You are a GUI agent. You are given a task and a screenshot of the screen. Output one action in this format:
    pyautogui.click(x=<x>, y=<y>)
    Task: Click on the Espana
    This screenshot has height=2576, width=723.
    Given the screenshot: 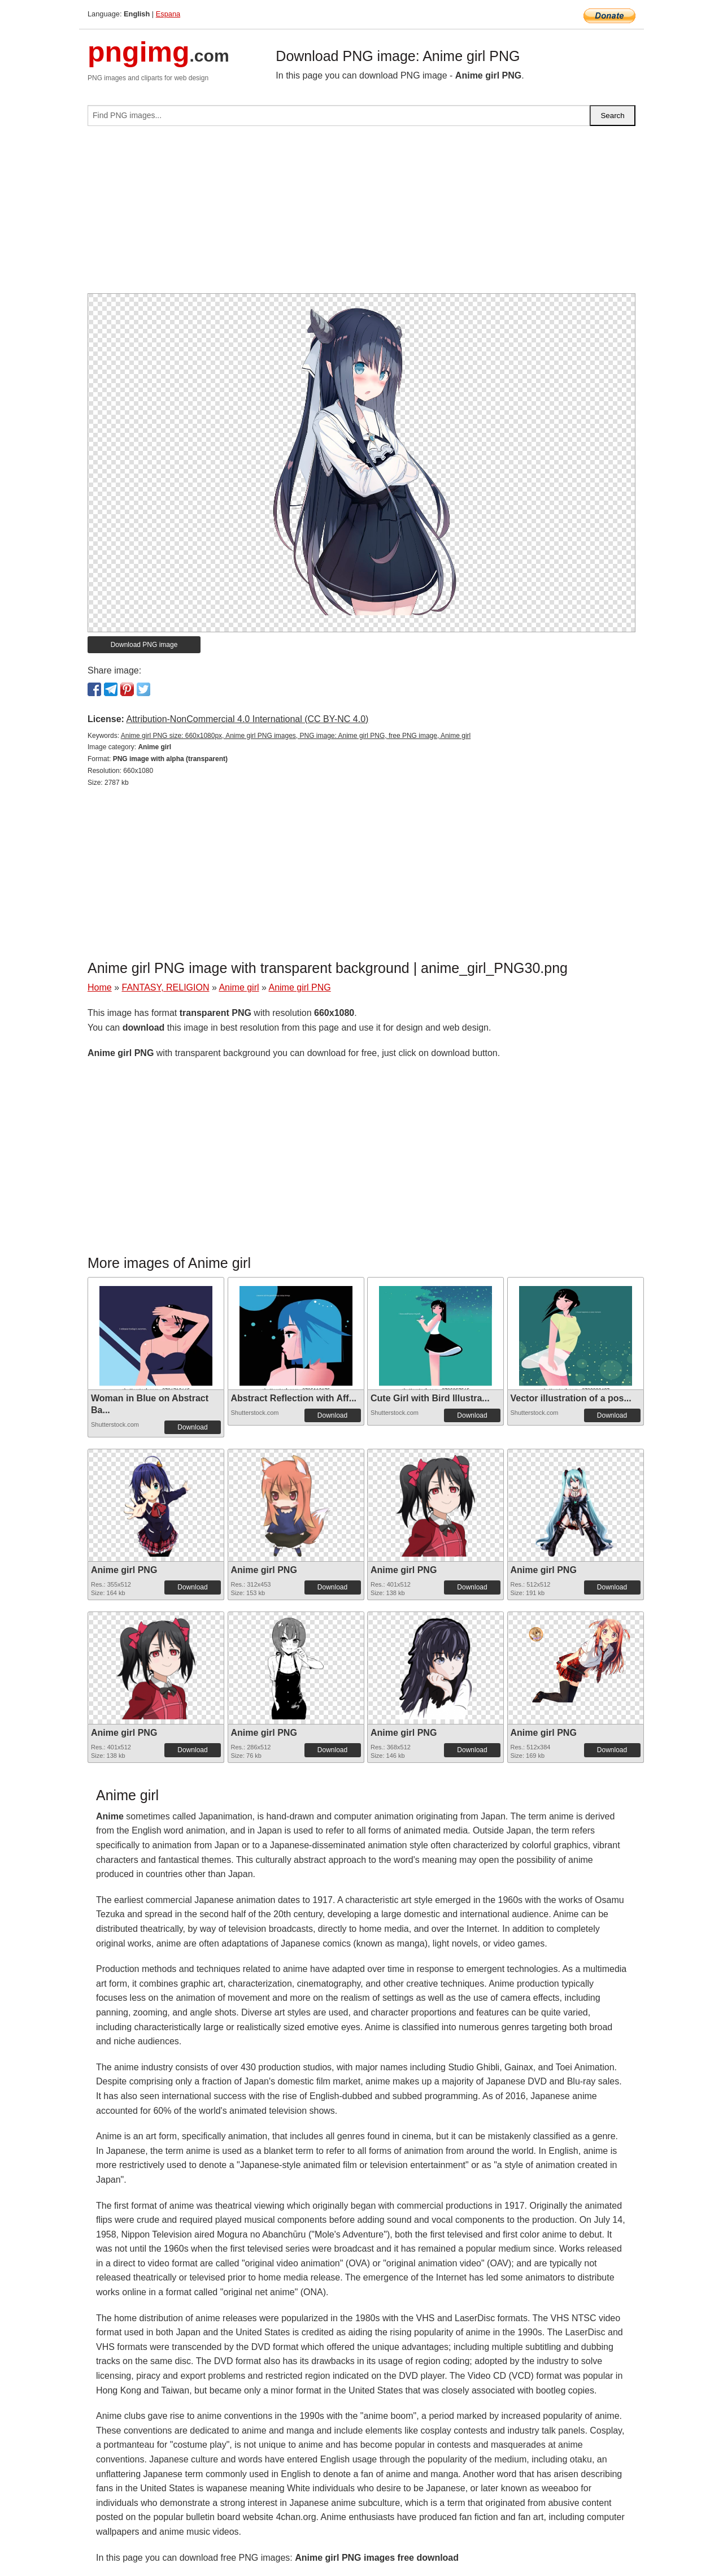 What is the action you would take?
    pyautogui.click(x=168, y=14)
    